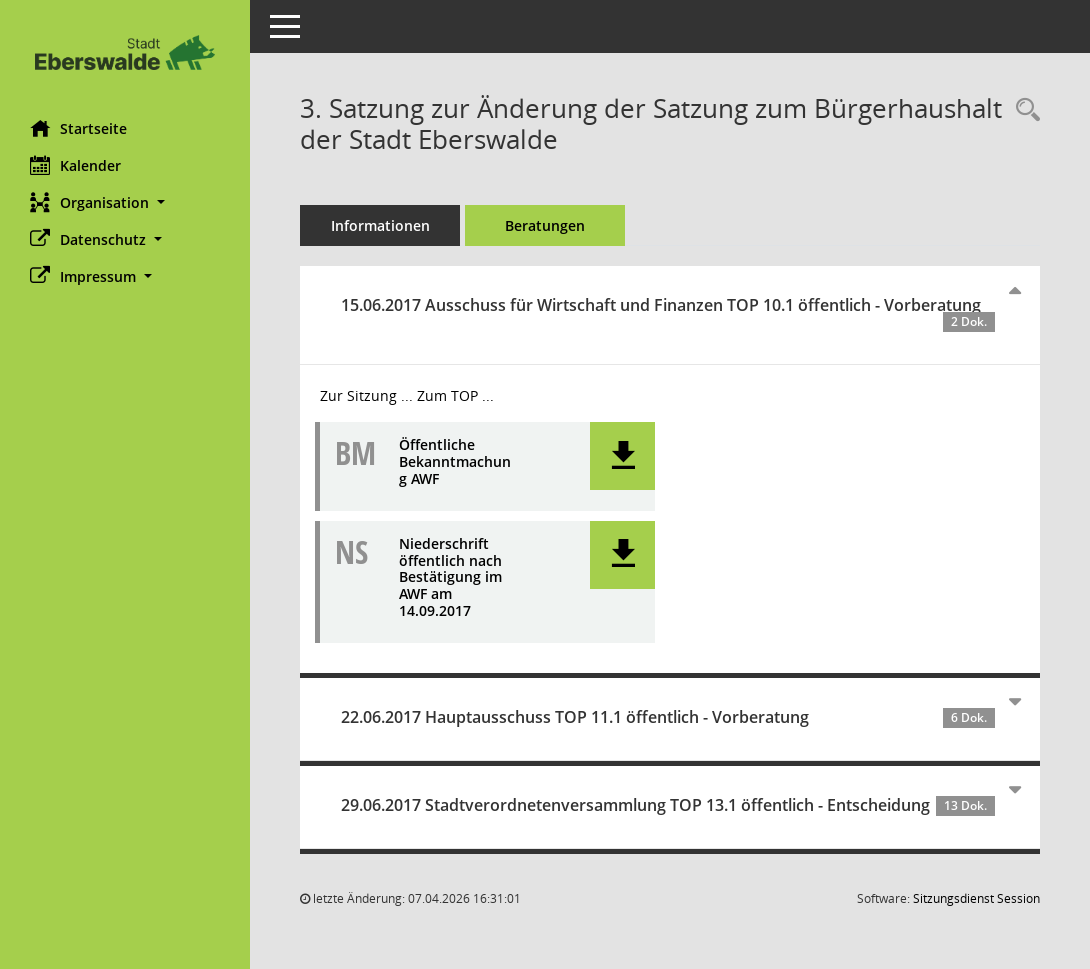  Describe the element at coordinates (455, 462) in the screenshot. I see `Öffentliche Bekanntmachung AWF [Dokument Download Dateityp: pdf]` at that location.